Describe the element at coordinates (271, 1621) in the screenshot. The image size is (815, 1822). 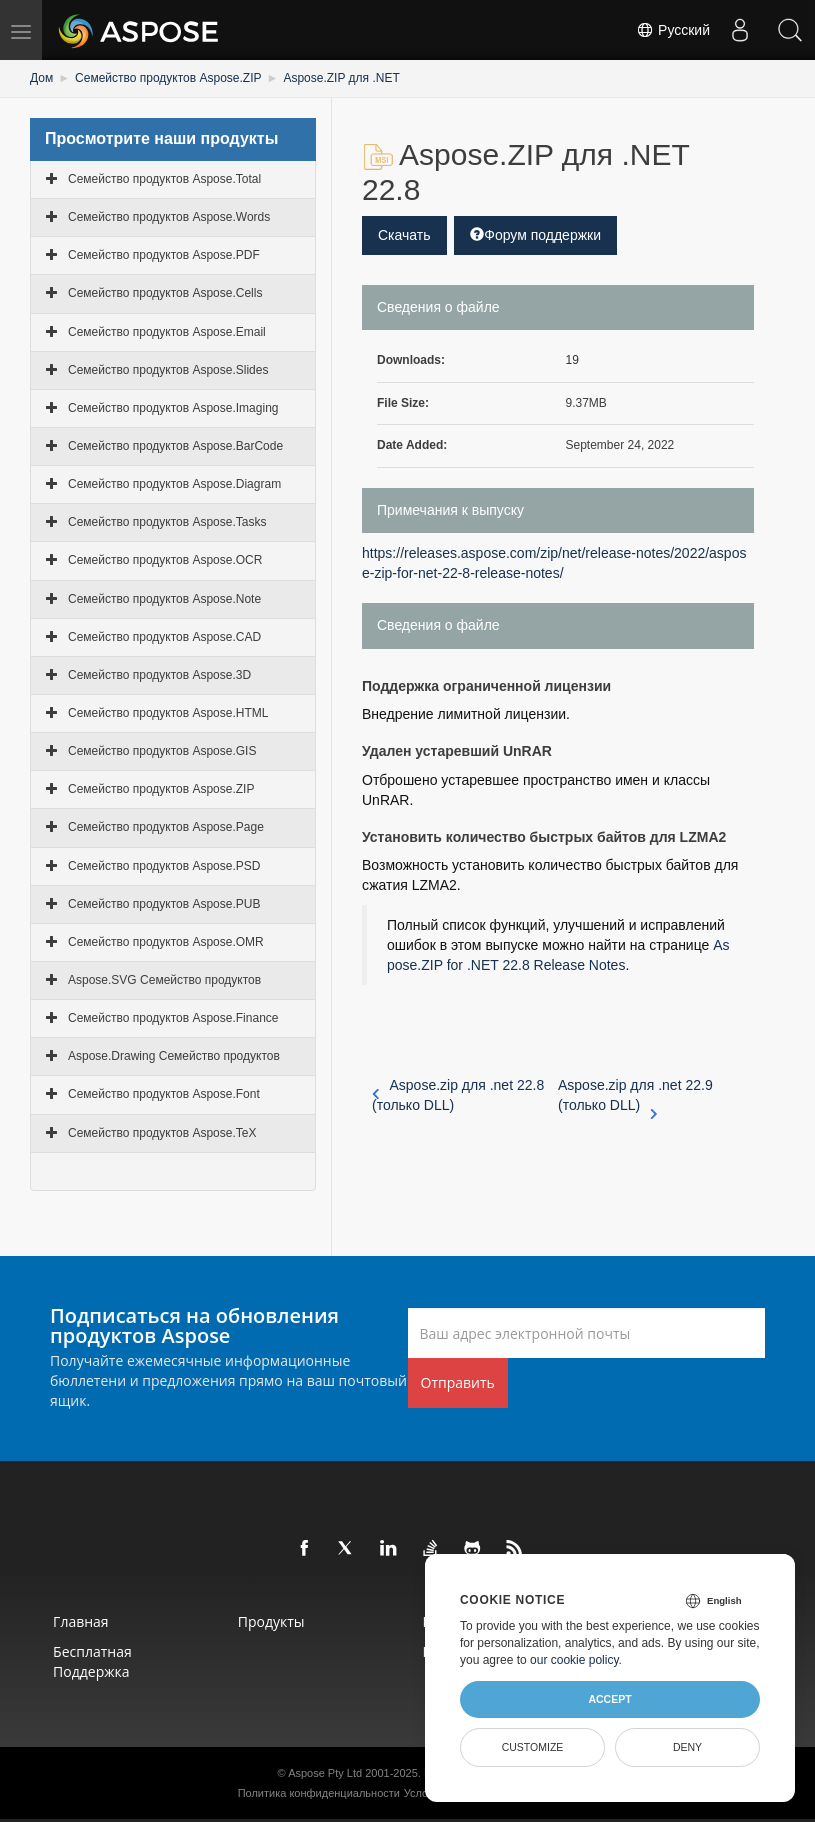
I see `Продукты` at that location.